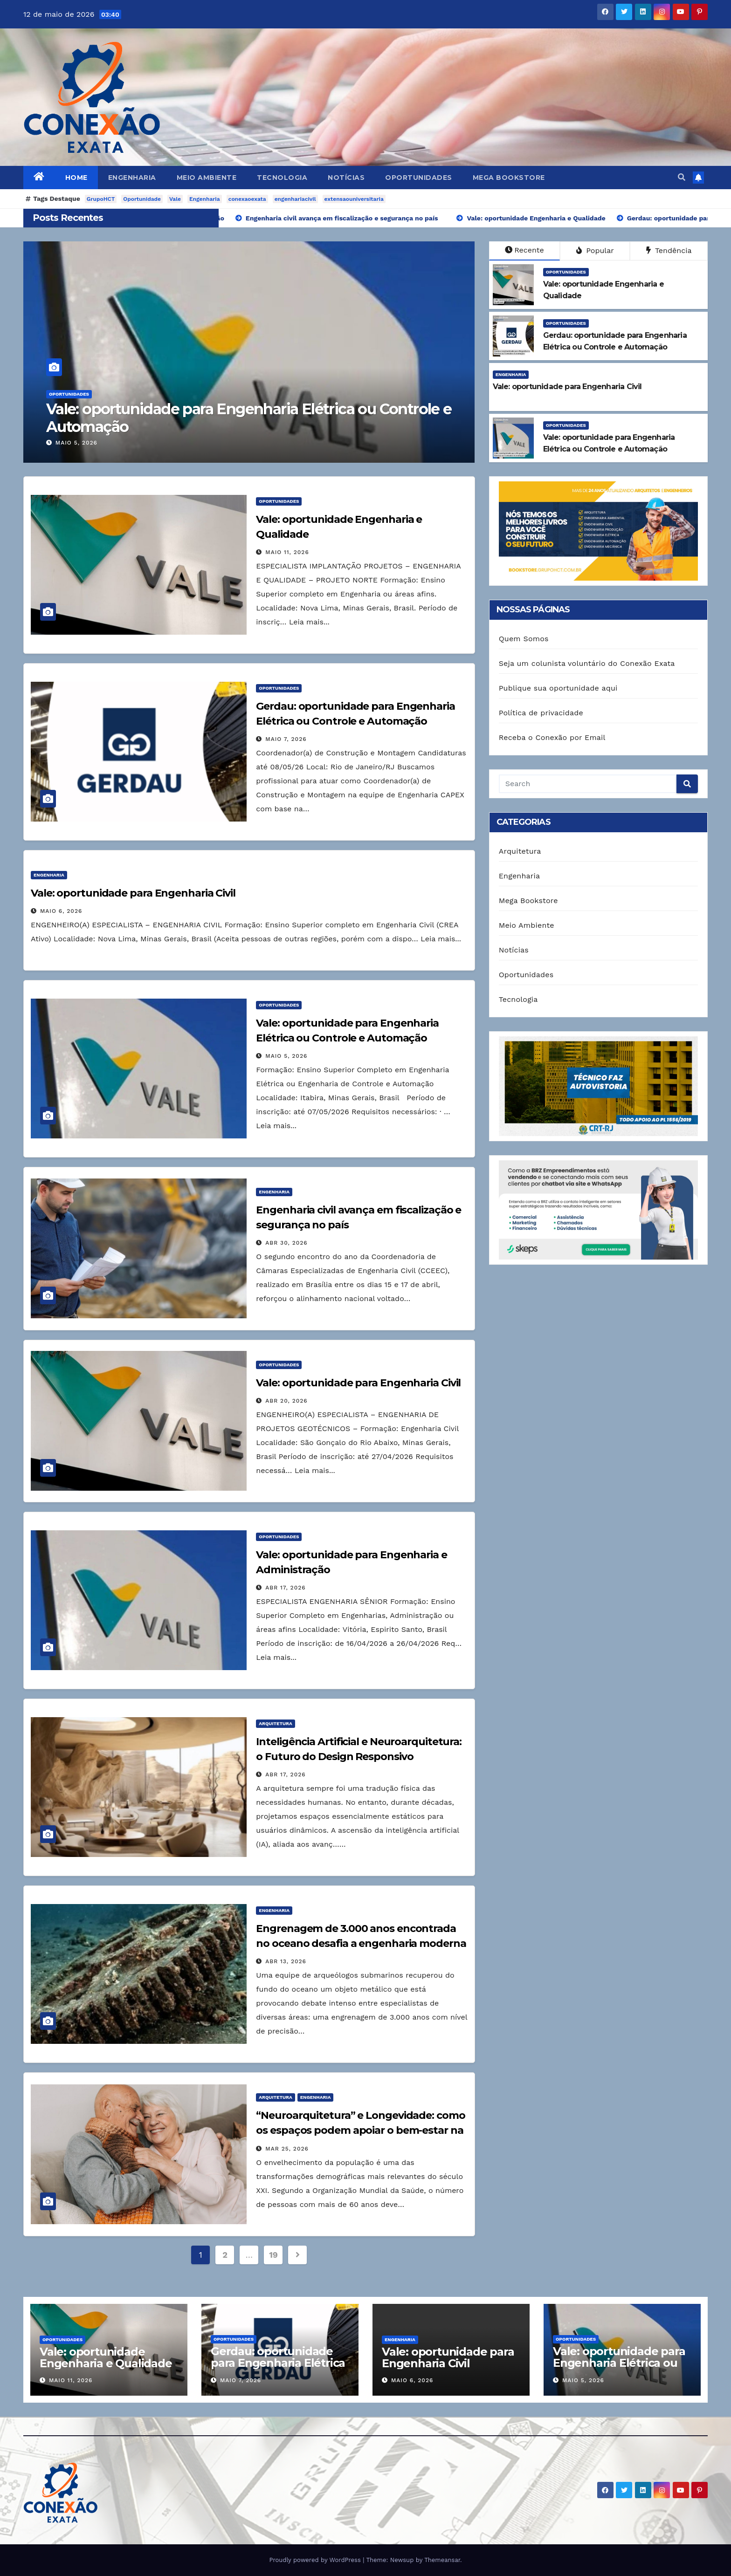 The width and height of the screenshot is (731, 2576). What do you see at coordinates (285, 1587) in the screenshot?
I see `abr 17, 2026` at bounding box center [285, 1587].